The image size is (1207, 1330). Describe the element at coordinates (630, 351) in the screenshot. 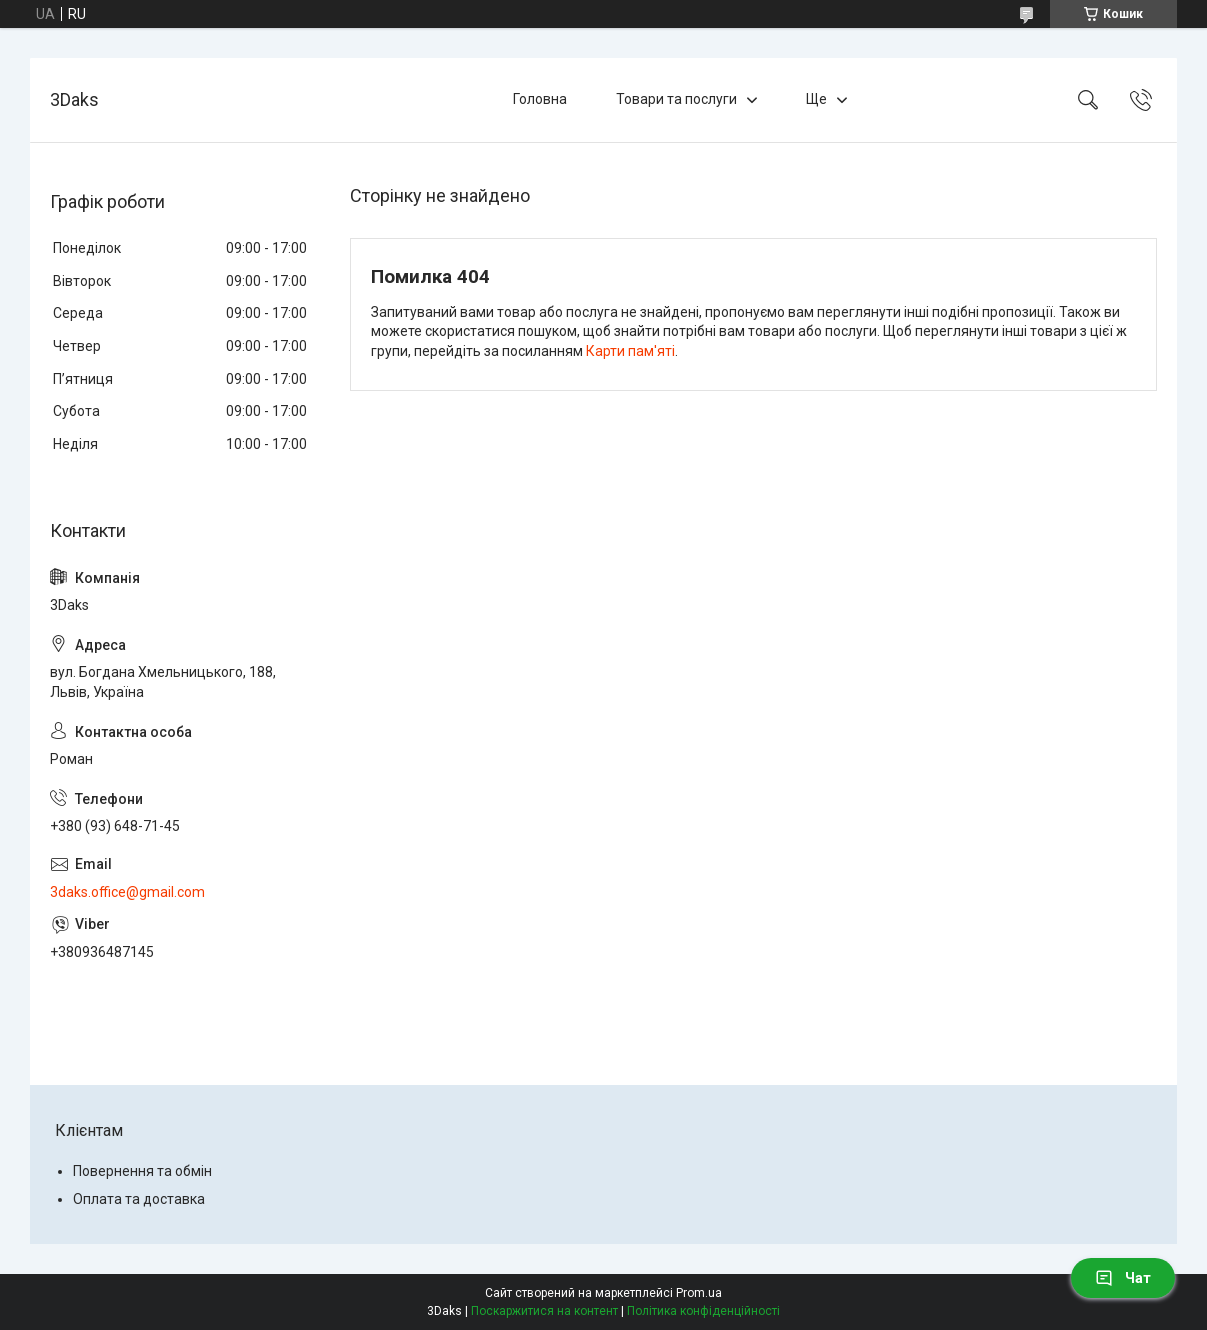

I see `Карти пам'яті` at that location.